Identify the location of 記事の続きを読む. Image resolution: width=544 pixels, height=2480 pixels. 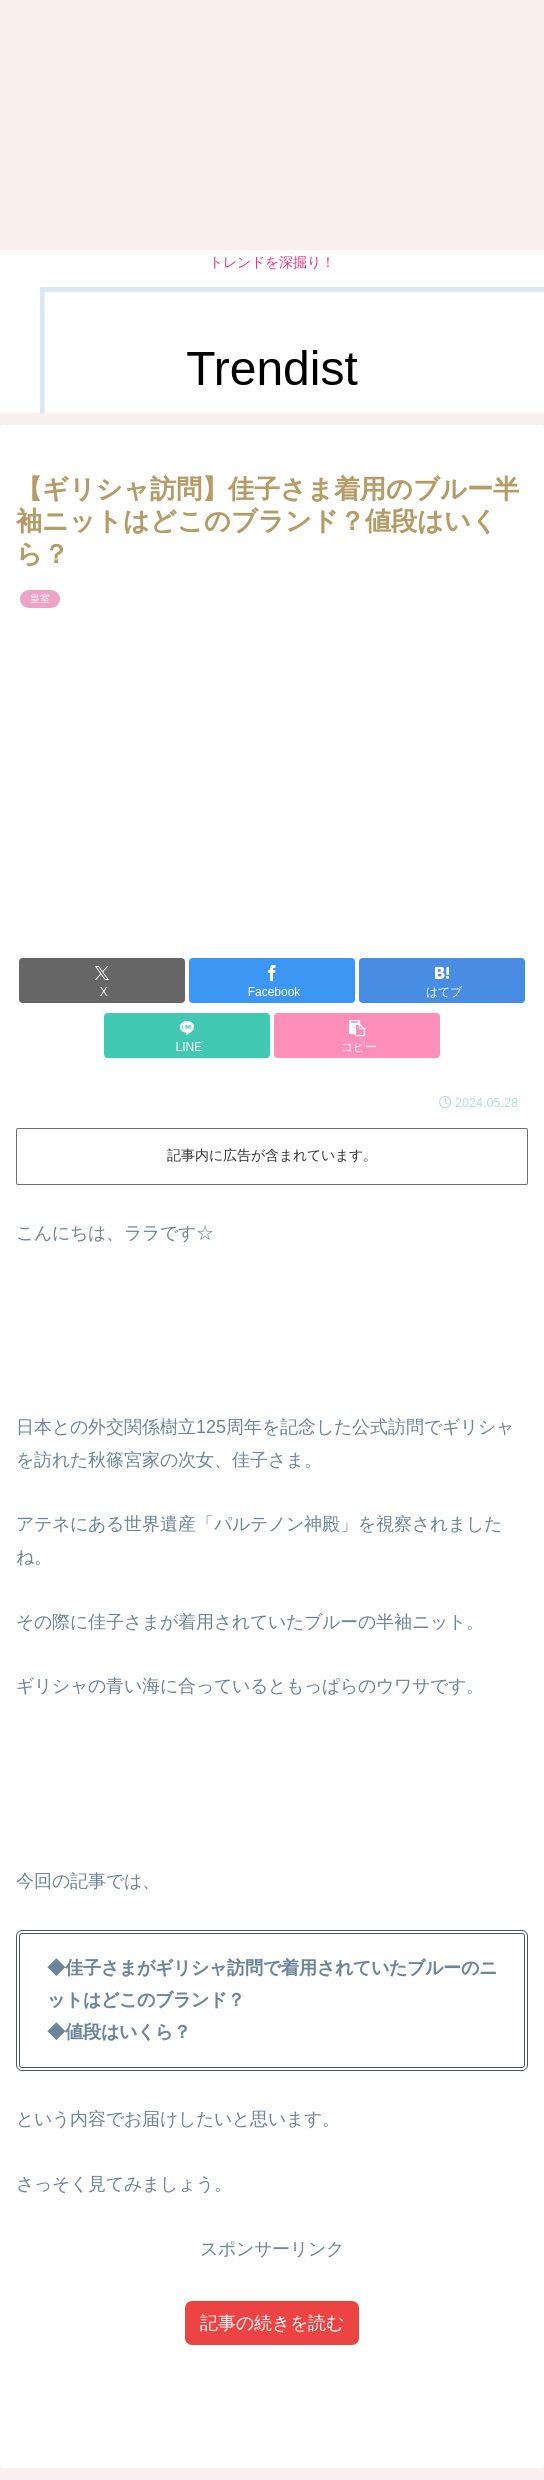
(272, 2323).